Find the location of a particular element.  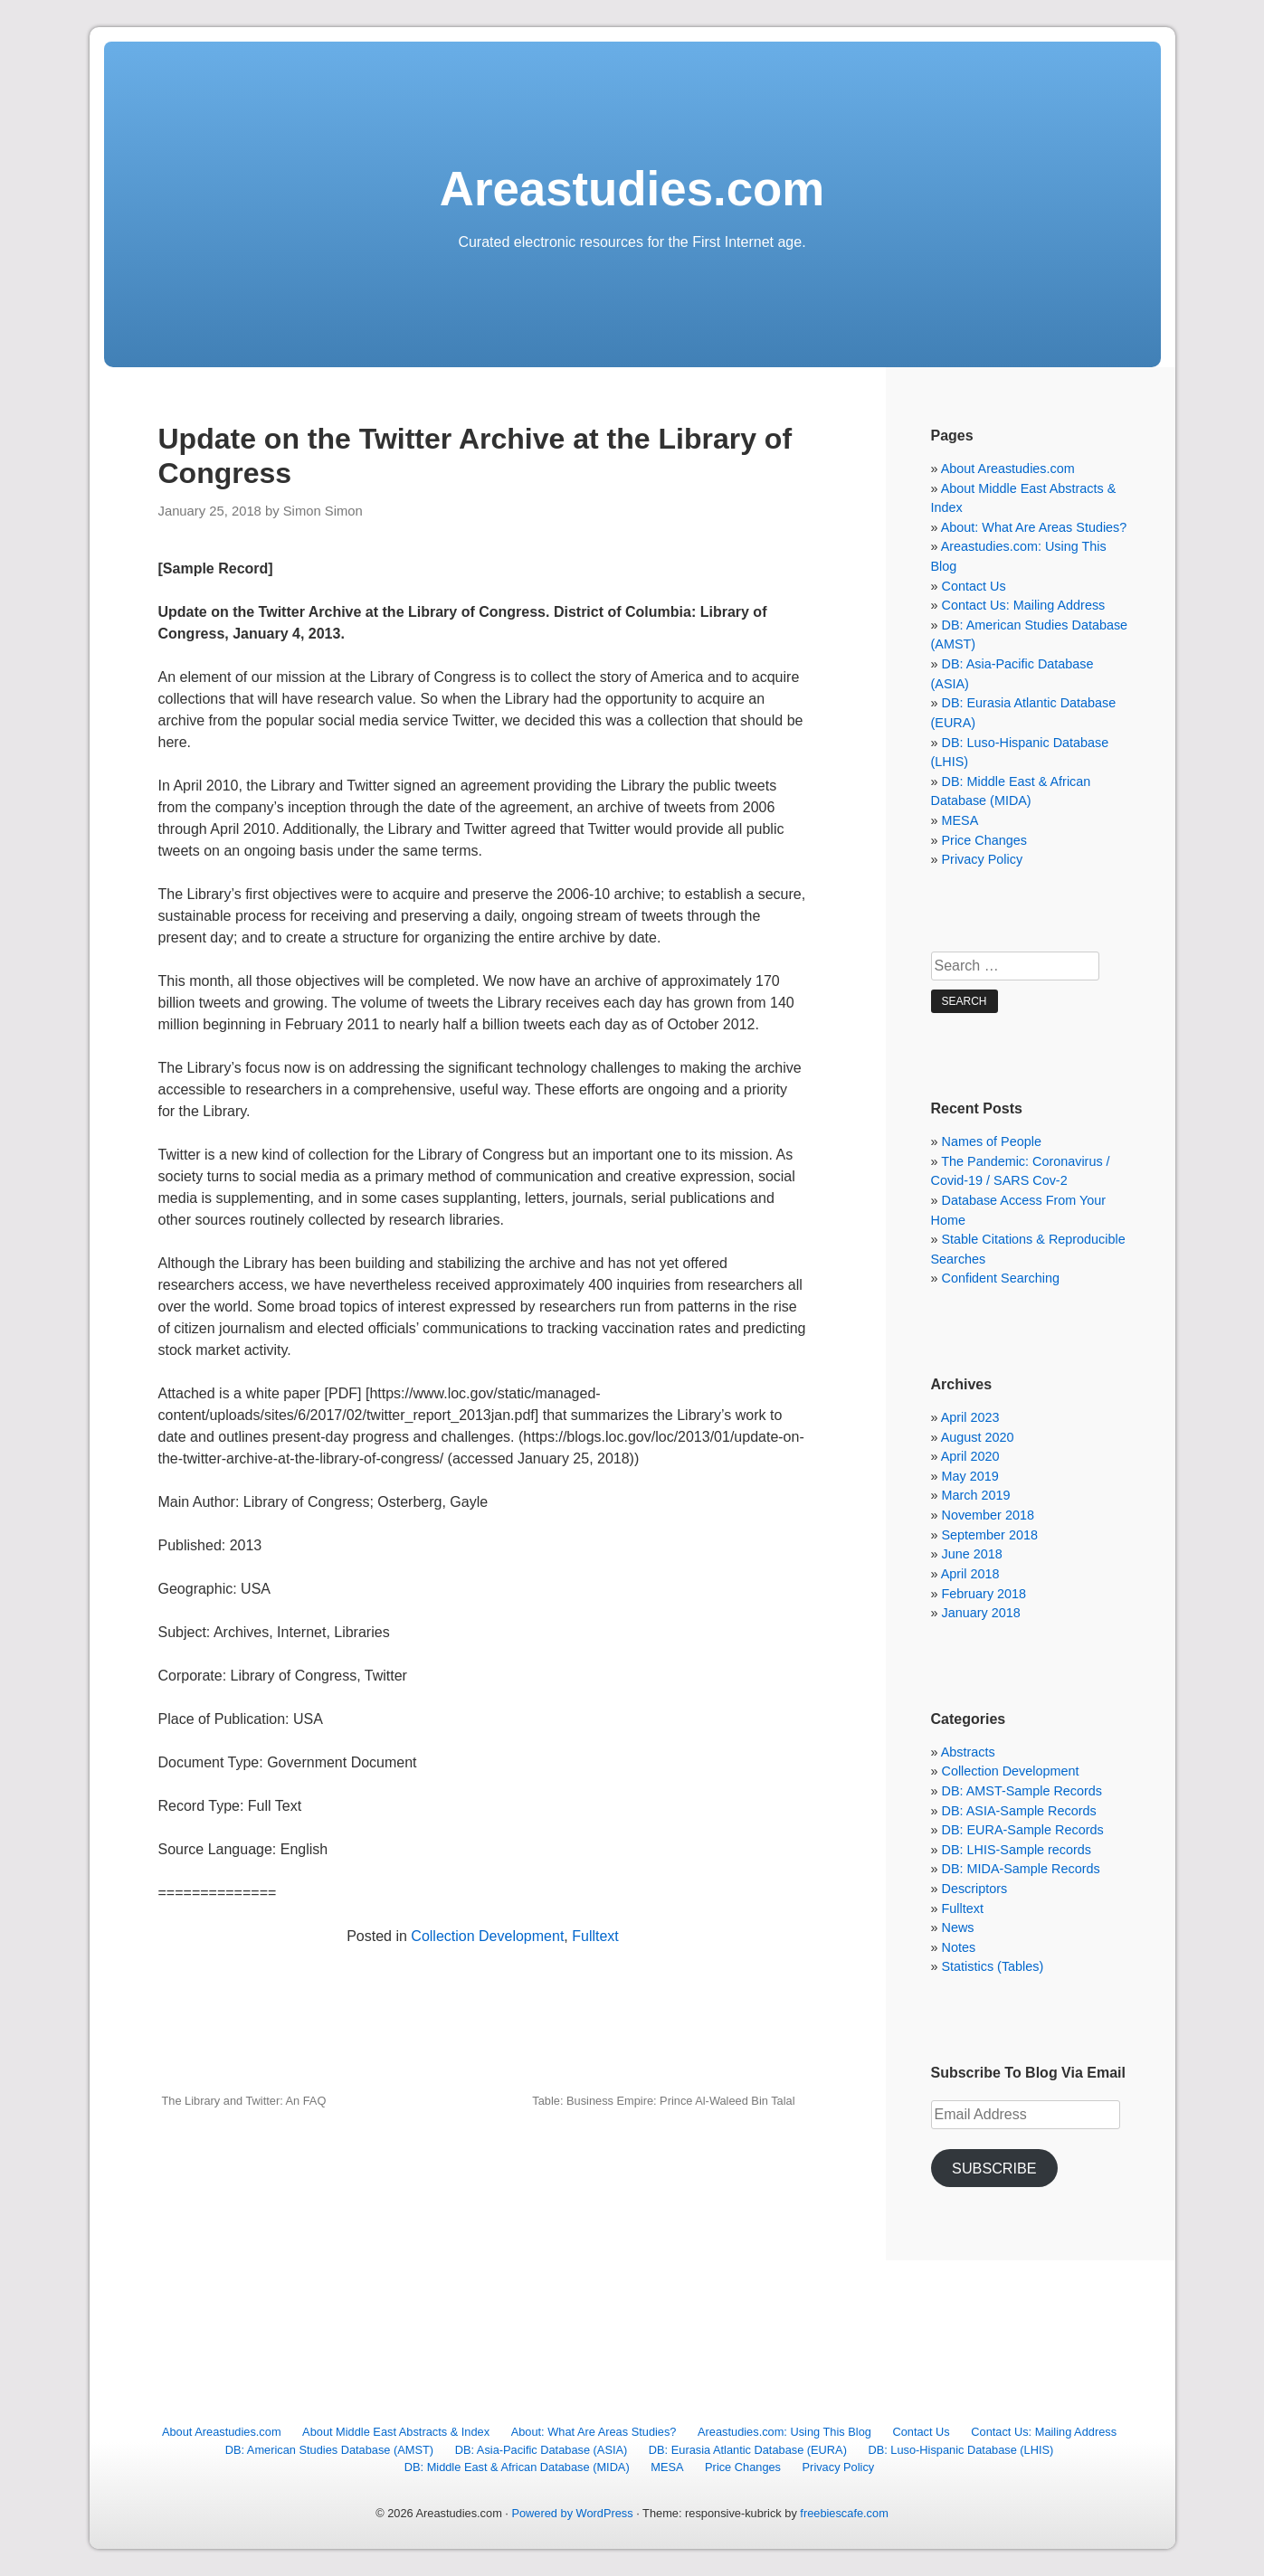

June 2018 is located at coordinates (972, 1554).